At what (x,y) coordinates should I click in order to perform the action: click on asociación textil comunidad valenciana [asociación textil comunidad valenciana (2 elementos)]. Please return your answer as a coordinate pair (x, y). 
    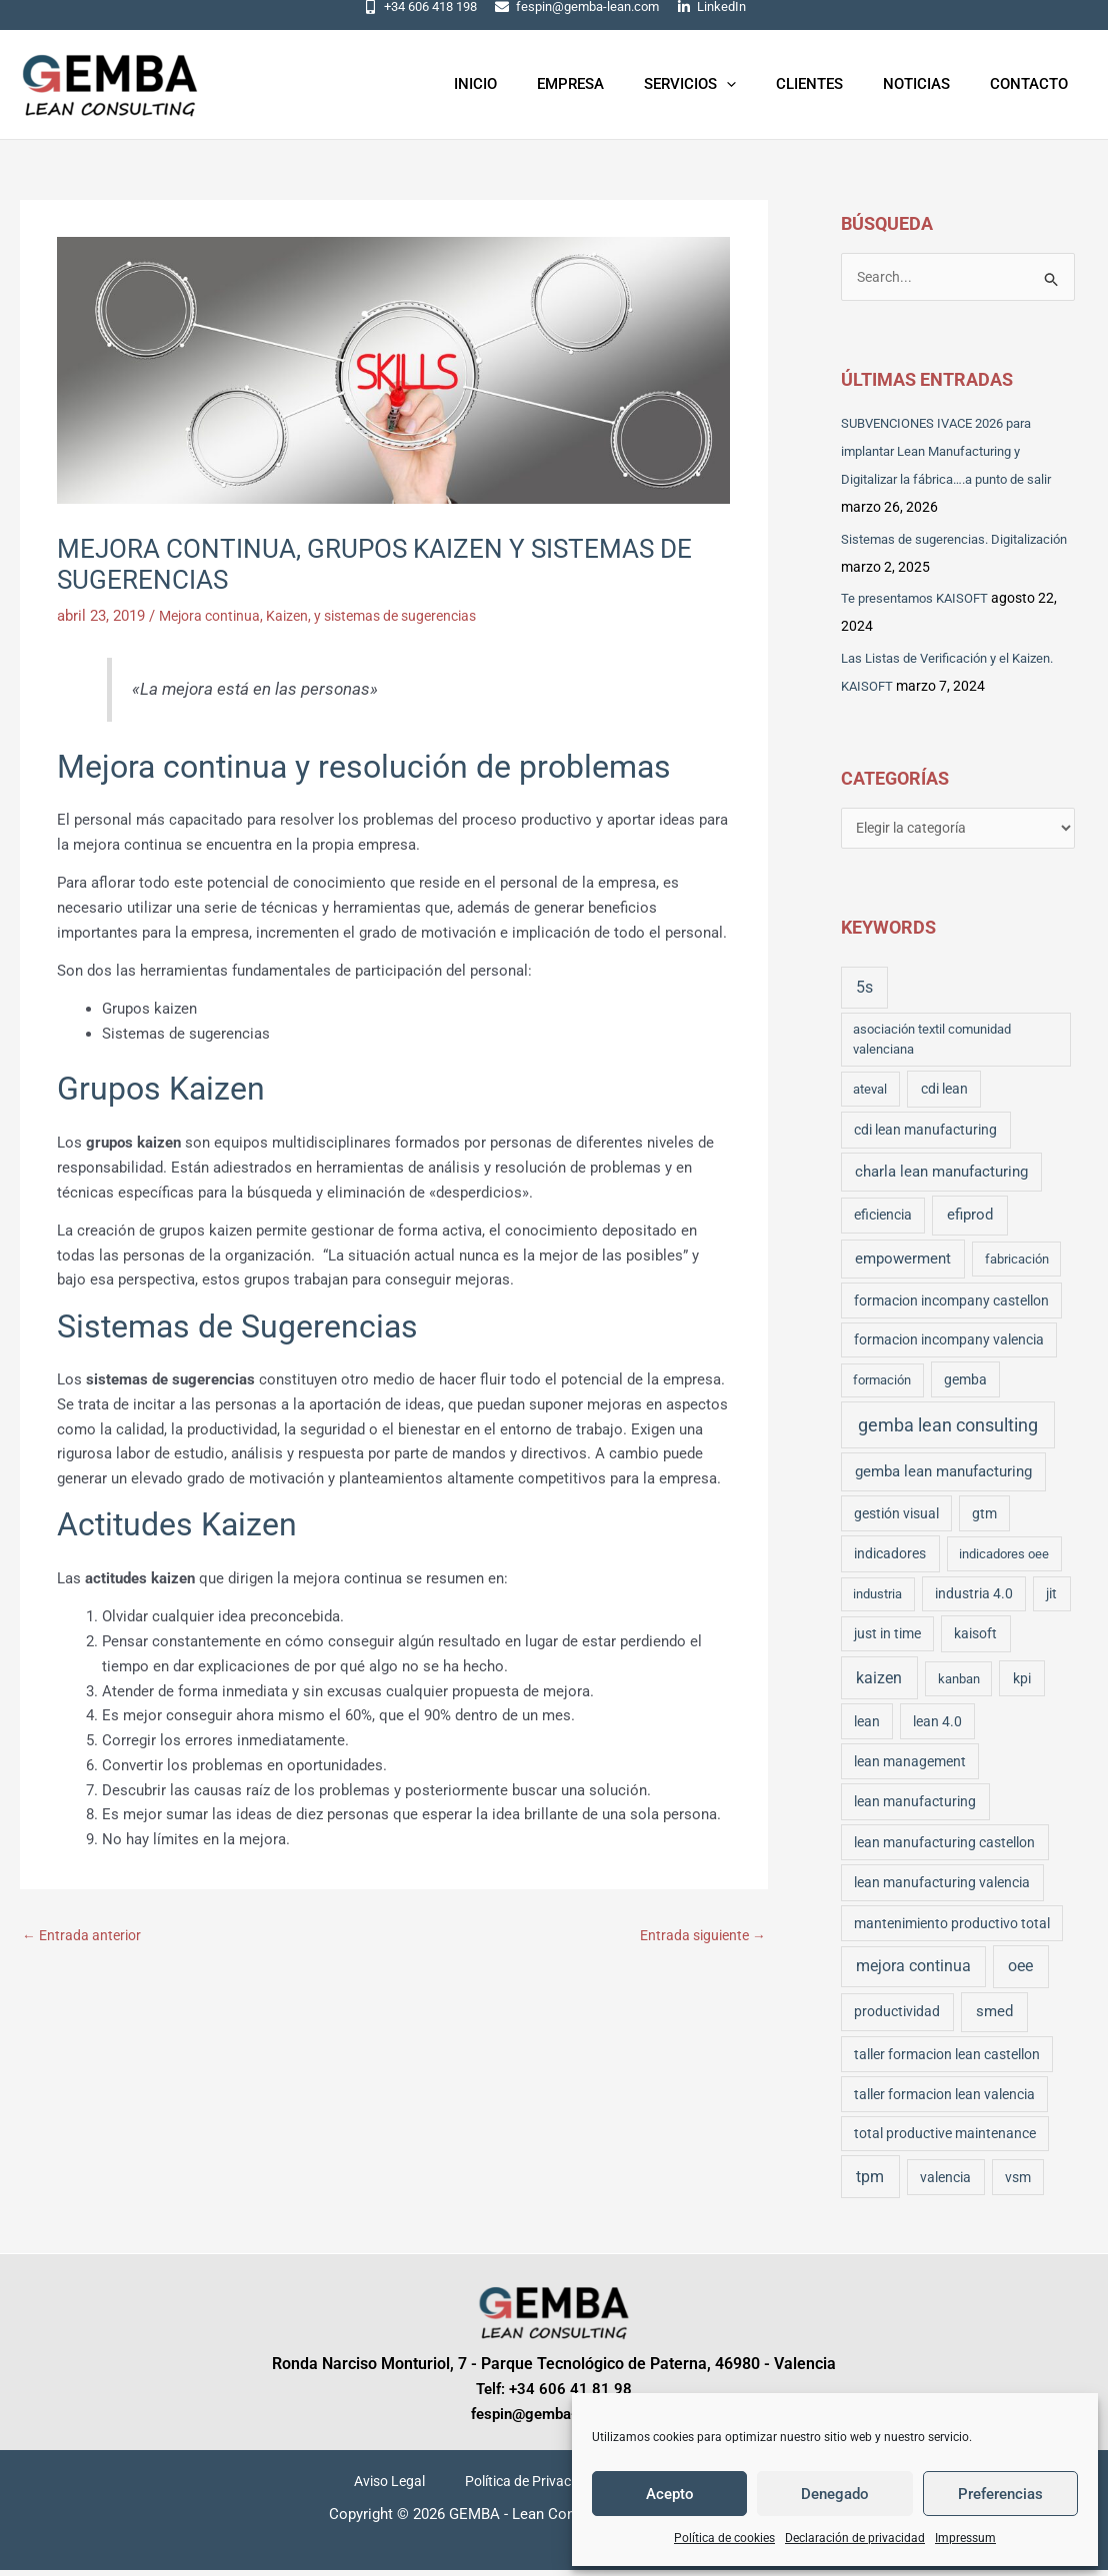
    Looking at the image, I should click on (932, 1045).